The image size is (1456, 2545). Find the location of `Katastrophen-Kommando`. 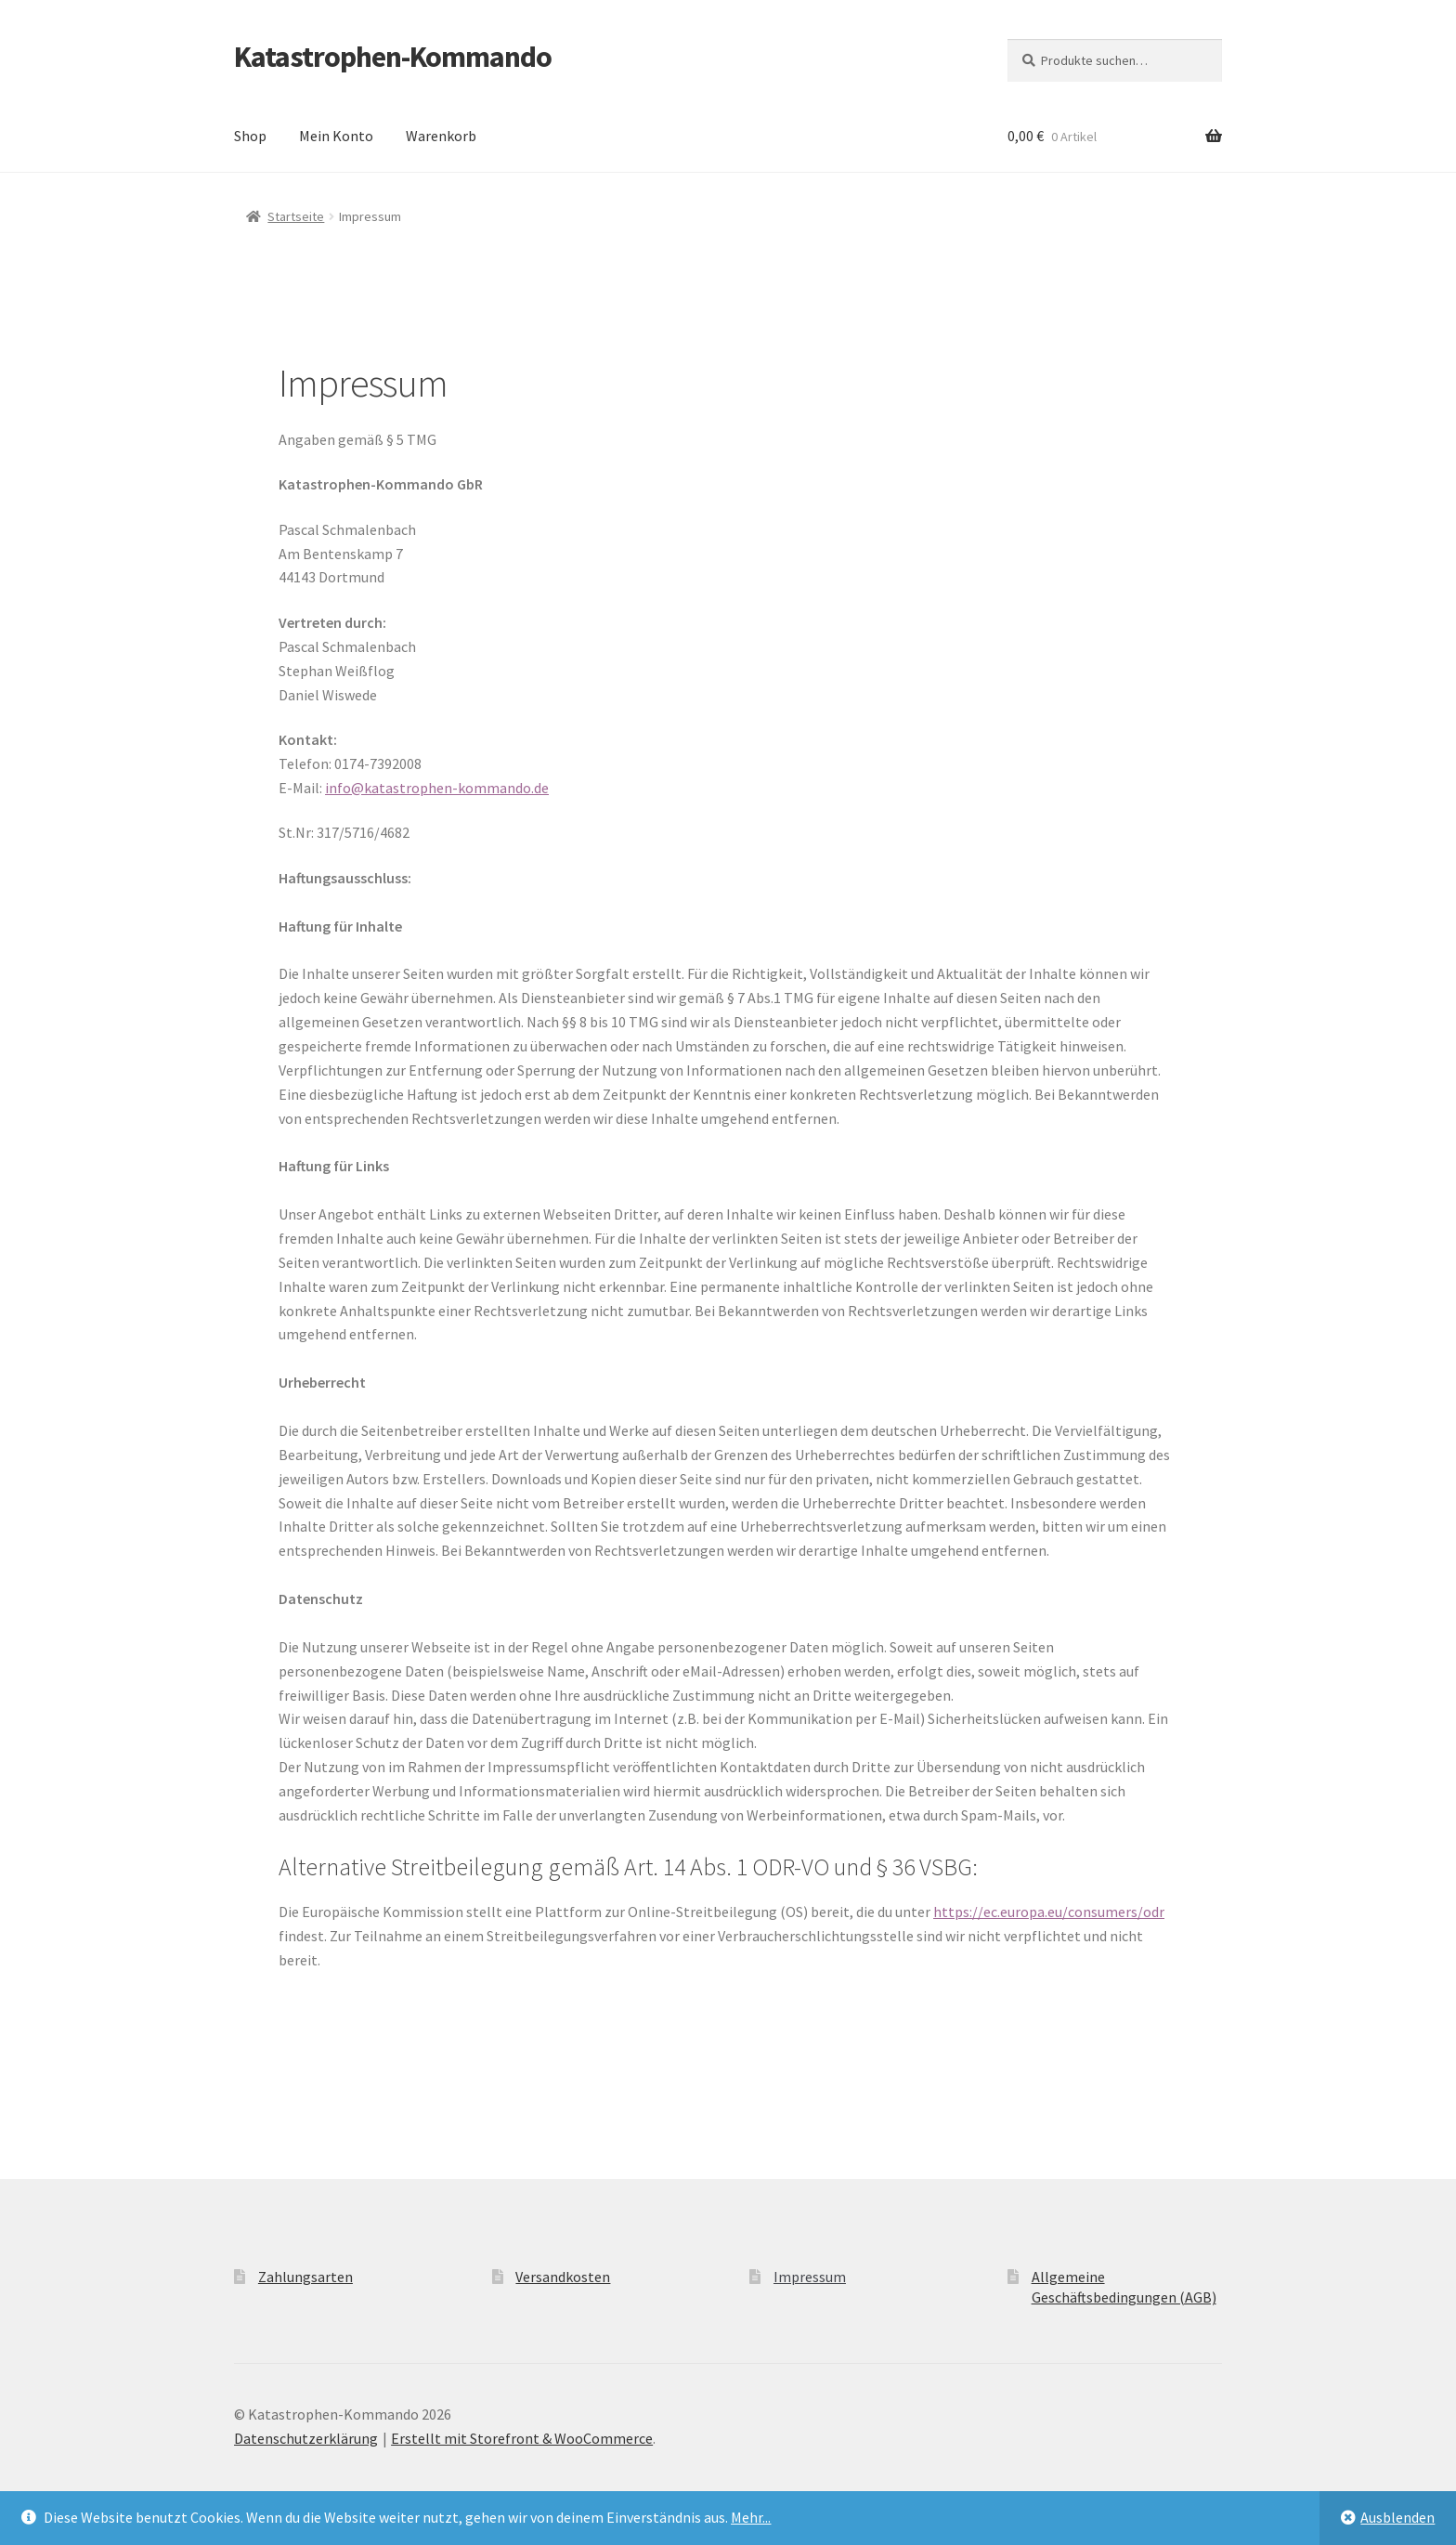

Katastrophen-Kommando is located at coordinates (393, 56).